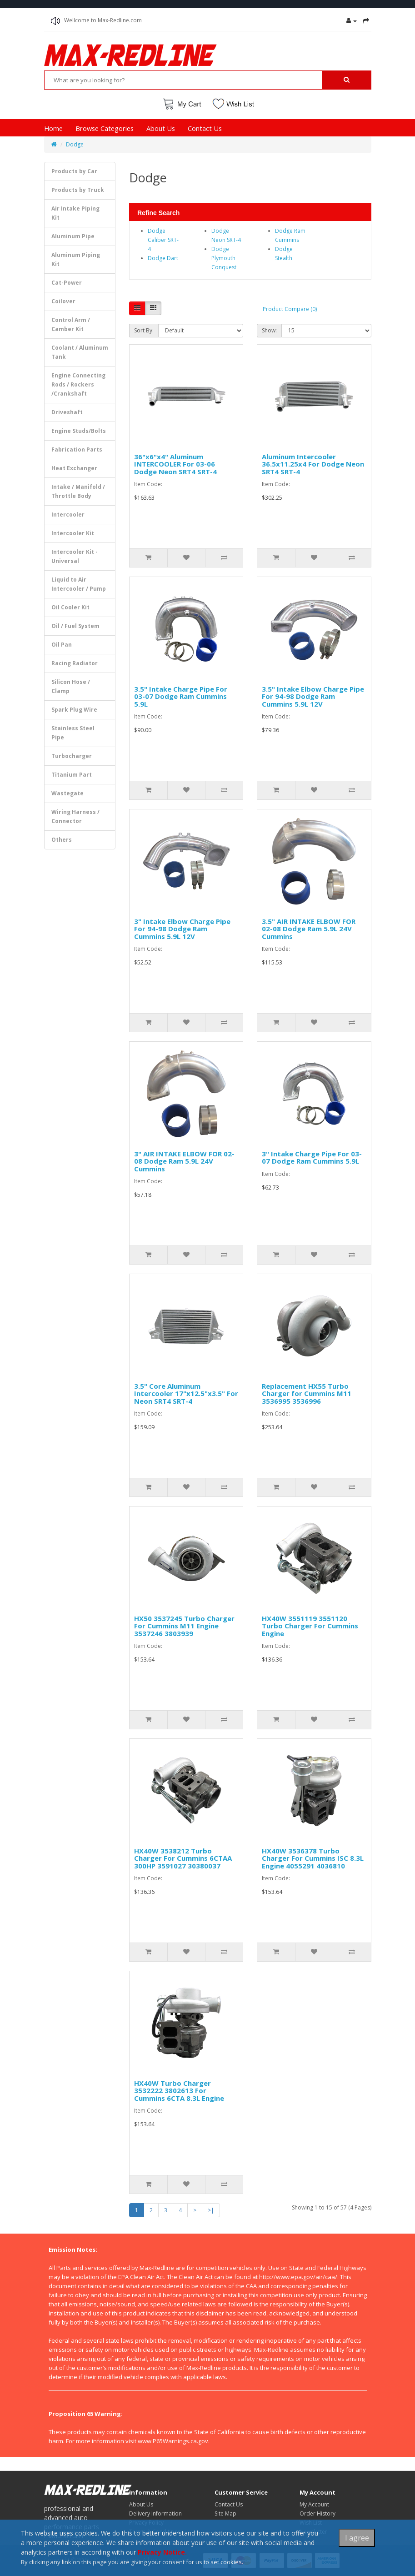 This screenshot has height=2576, width=415. I want to click on Stainless Steel Pipe, so click(73, 732).